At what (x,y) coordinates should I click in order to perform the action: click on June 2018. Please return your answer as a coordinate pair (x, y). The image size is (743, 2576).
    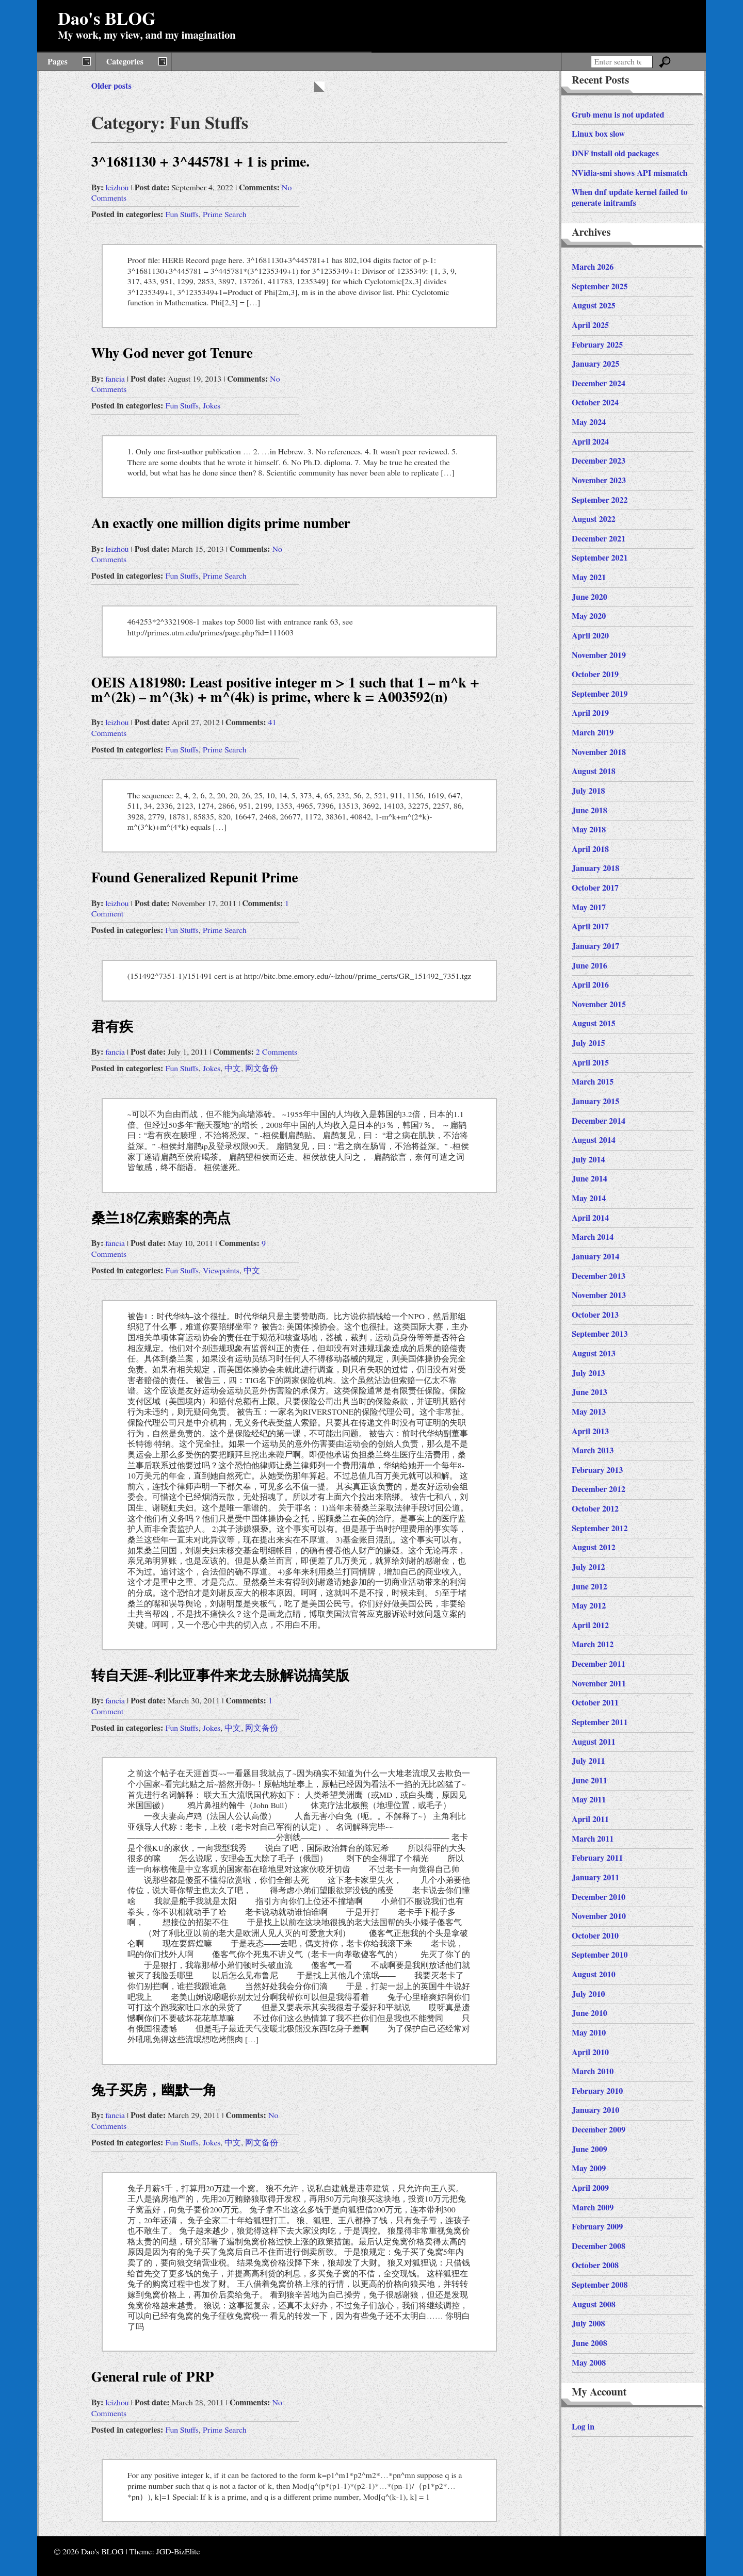
    Looking at the image, I should click on (589, 811).